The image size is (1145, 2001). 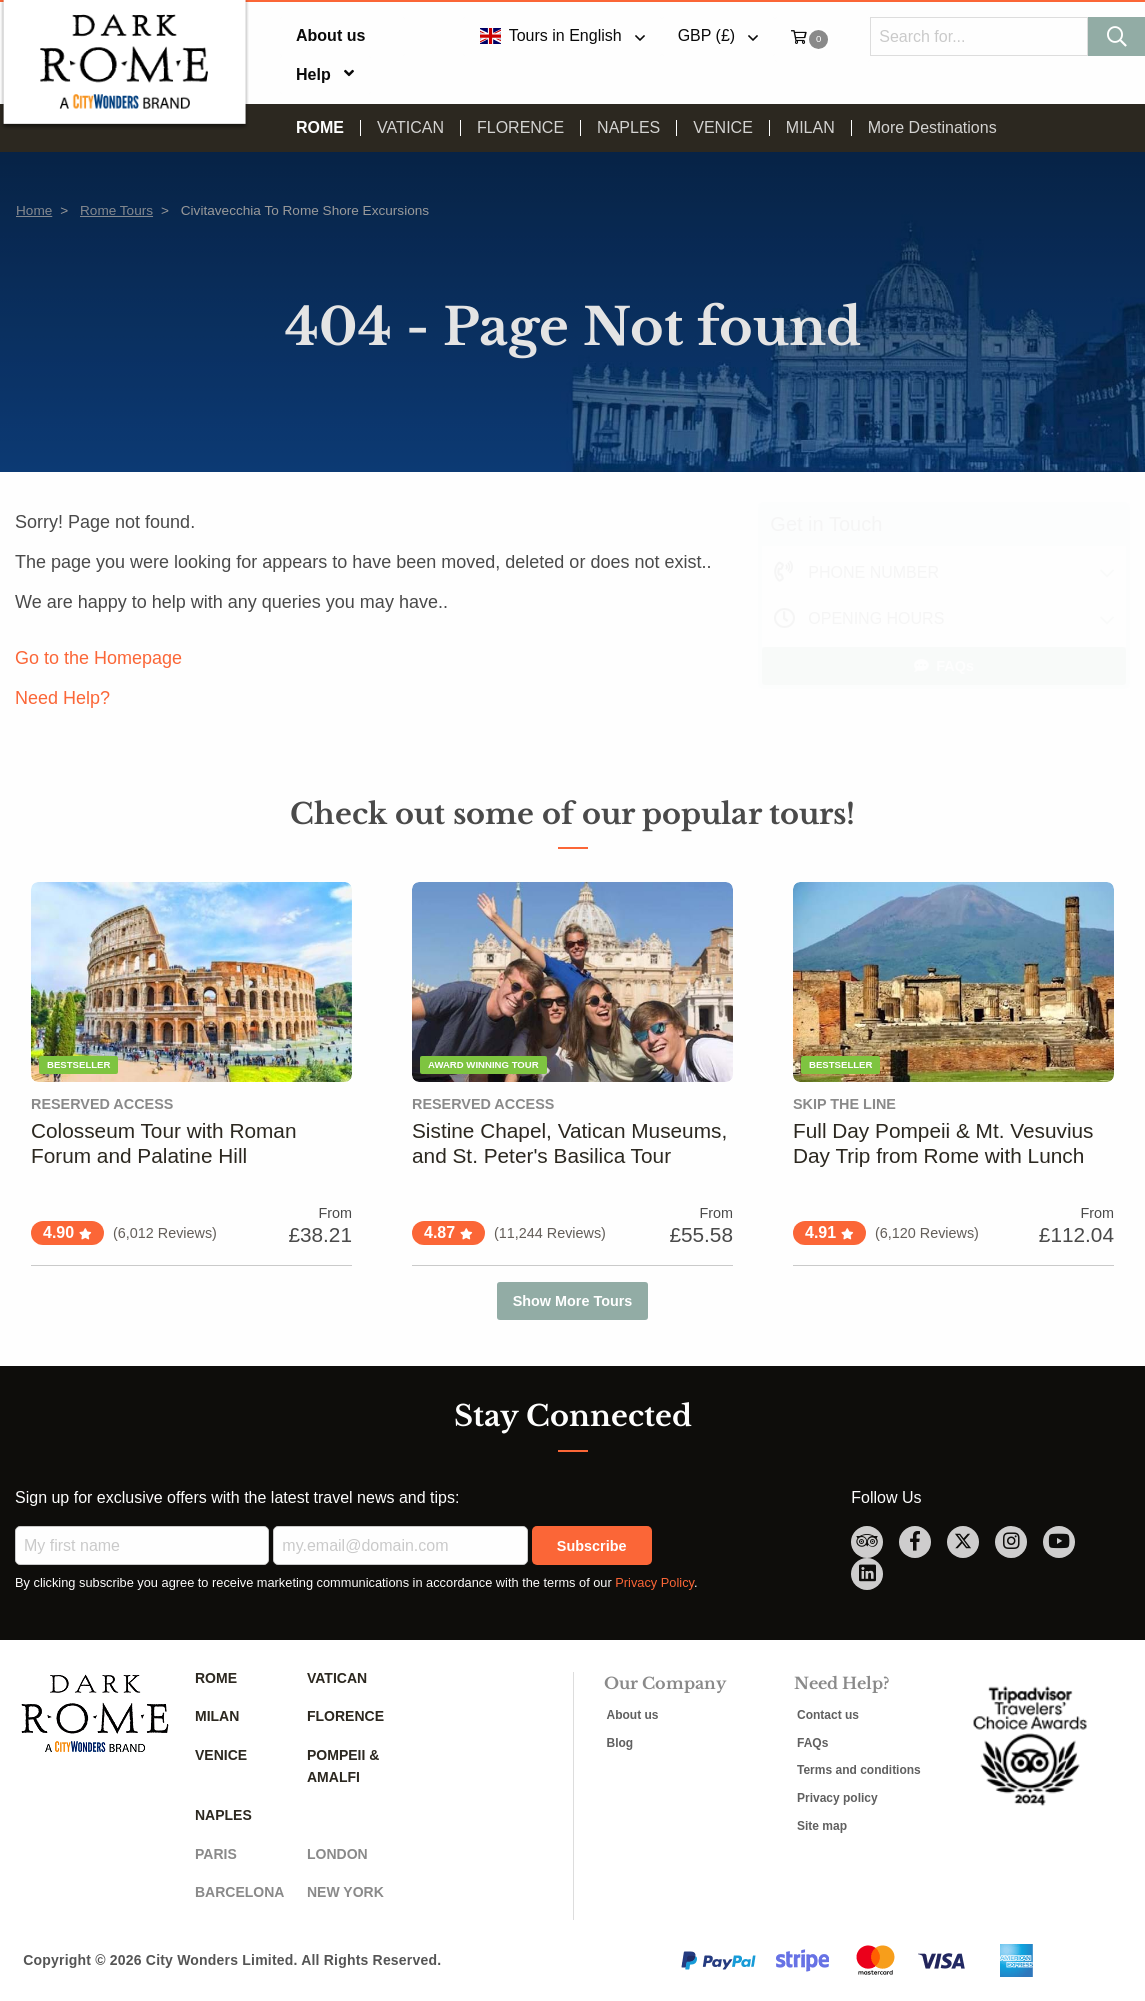 I want to click on New York, so click(x=345, y=1892).